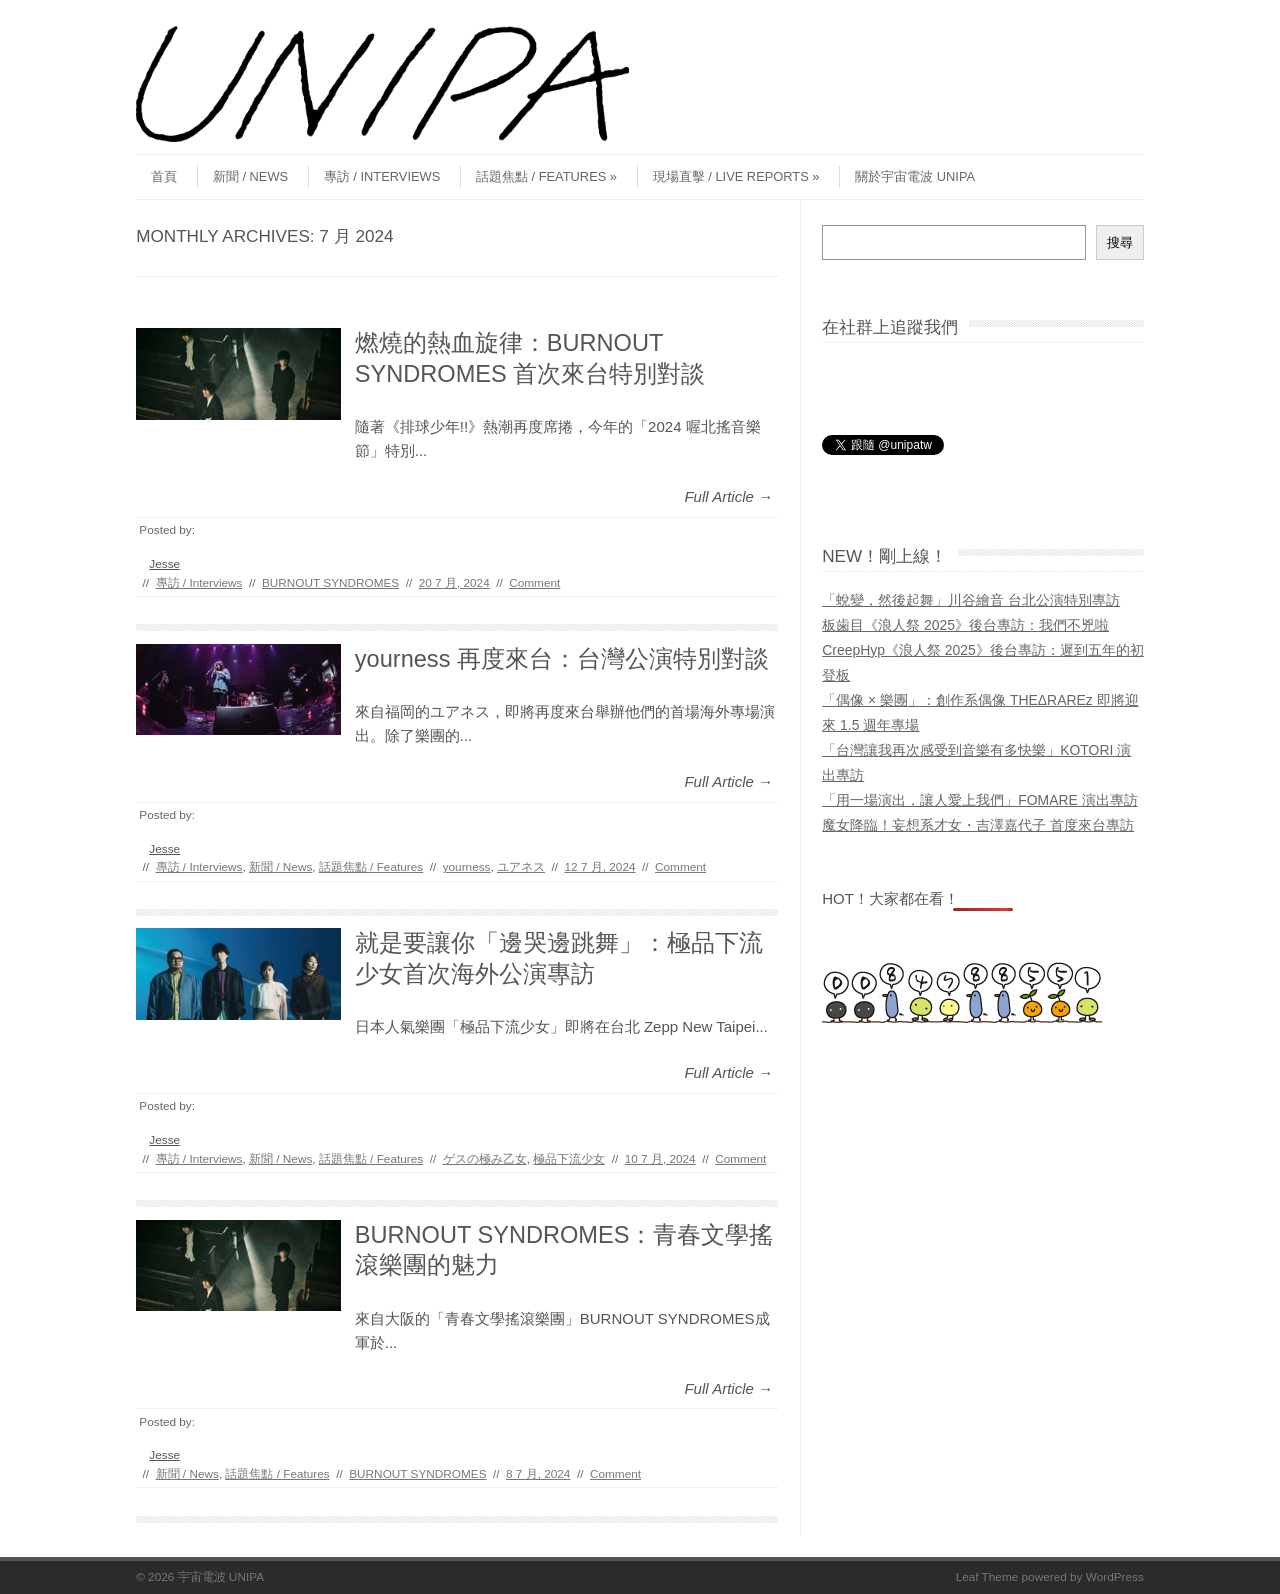  I want to click on Full Article →, so click(728, 496).